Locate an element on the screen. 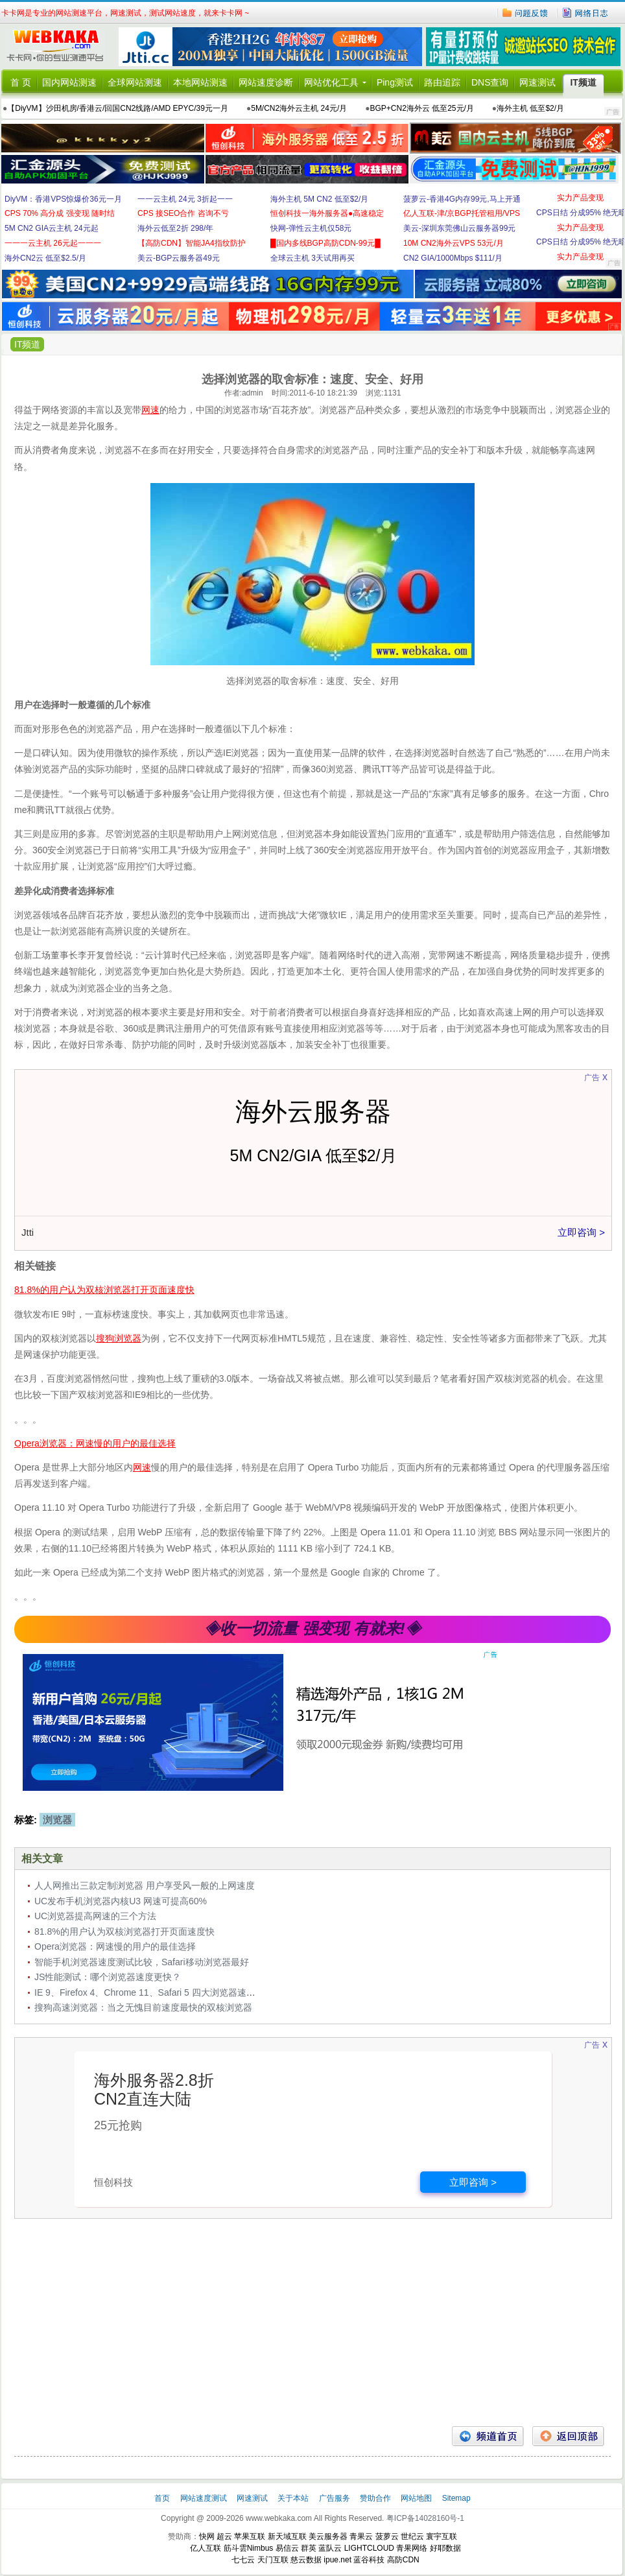 Image resolution: width=625 pixels, height=2576 pixels. ipue.net is located at coordinates (337, 2559).